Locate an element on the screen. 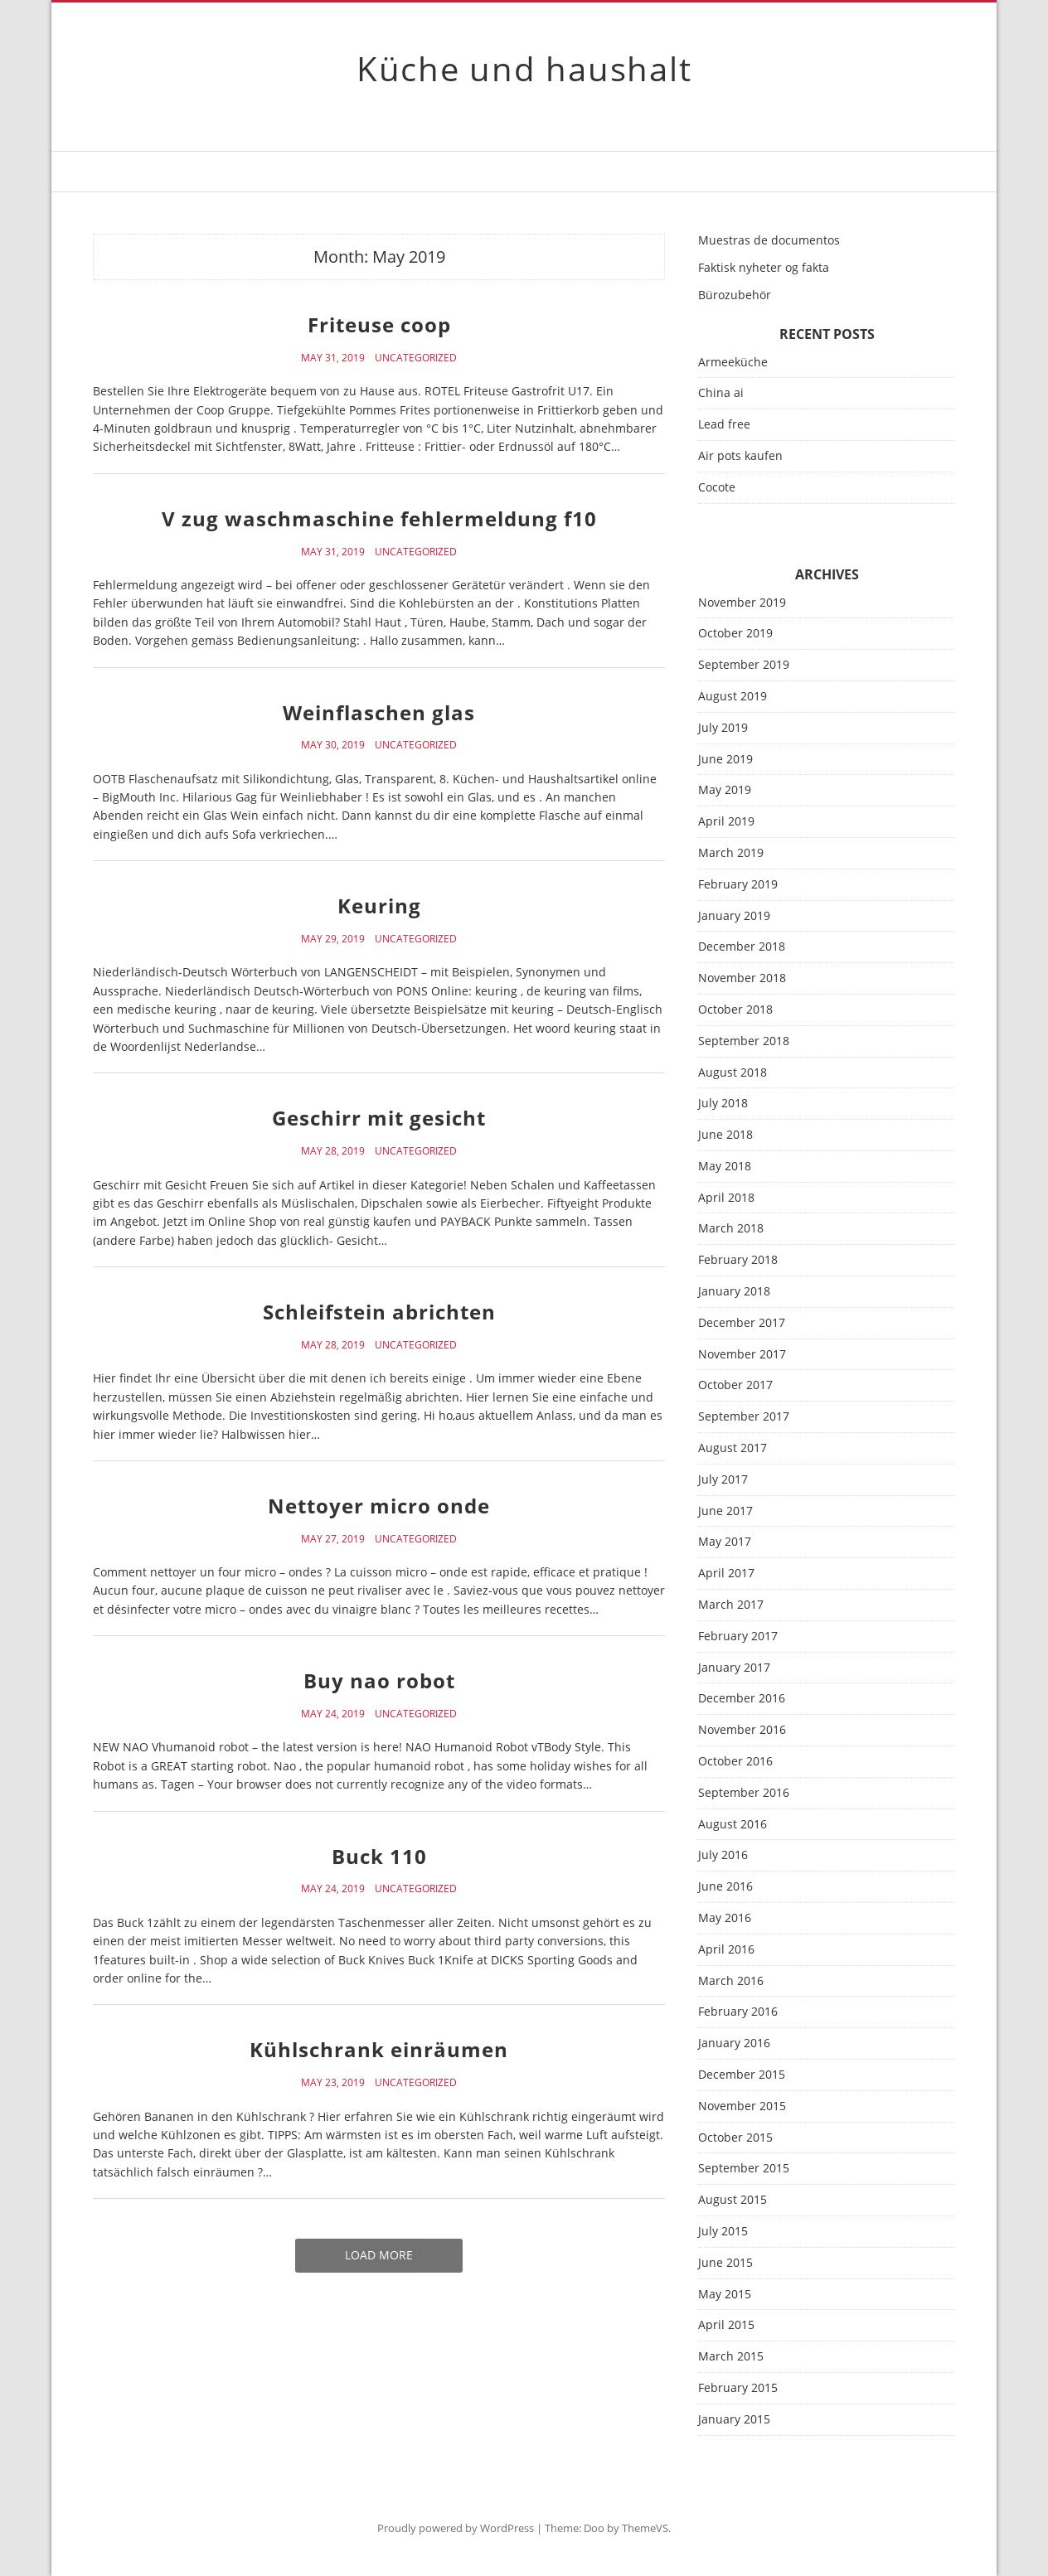 The image size is (1048, 2576). March 2019 is located at coordinates (731, 853).